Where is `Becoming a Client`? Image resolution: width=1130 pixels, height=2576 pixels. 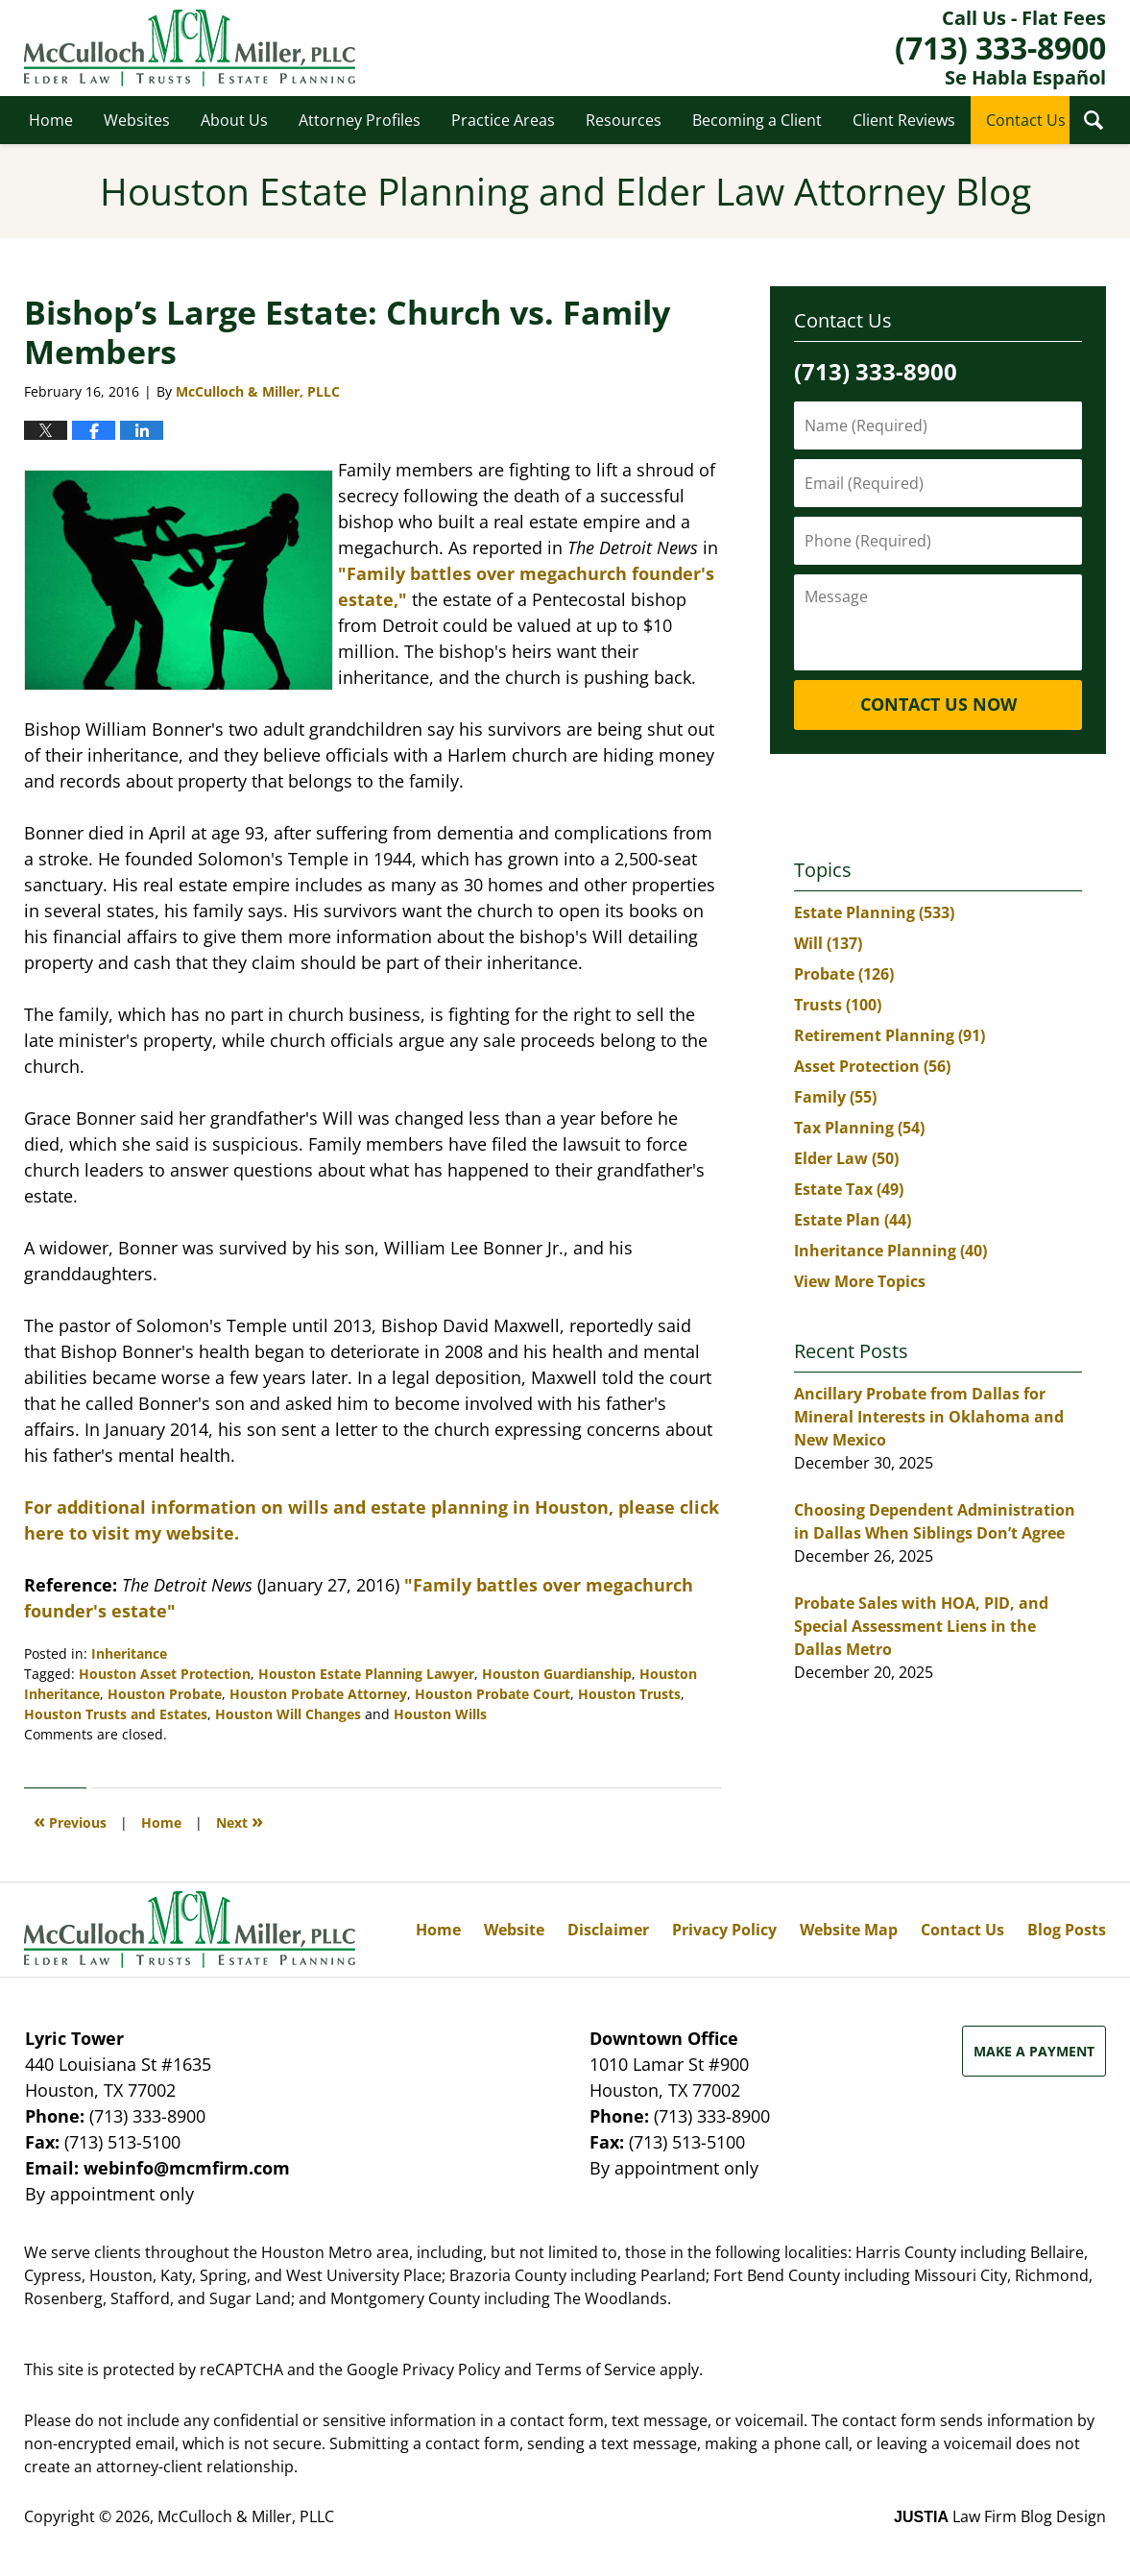
Becoming a Client is located at coordinates (757, 120).